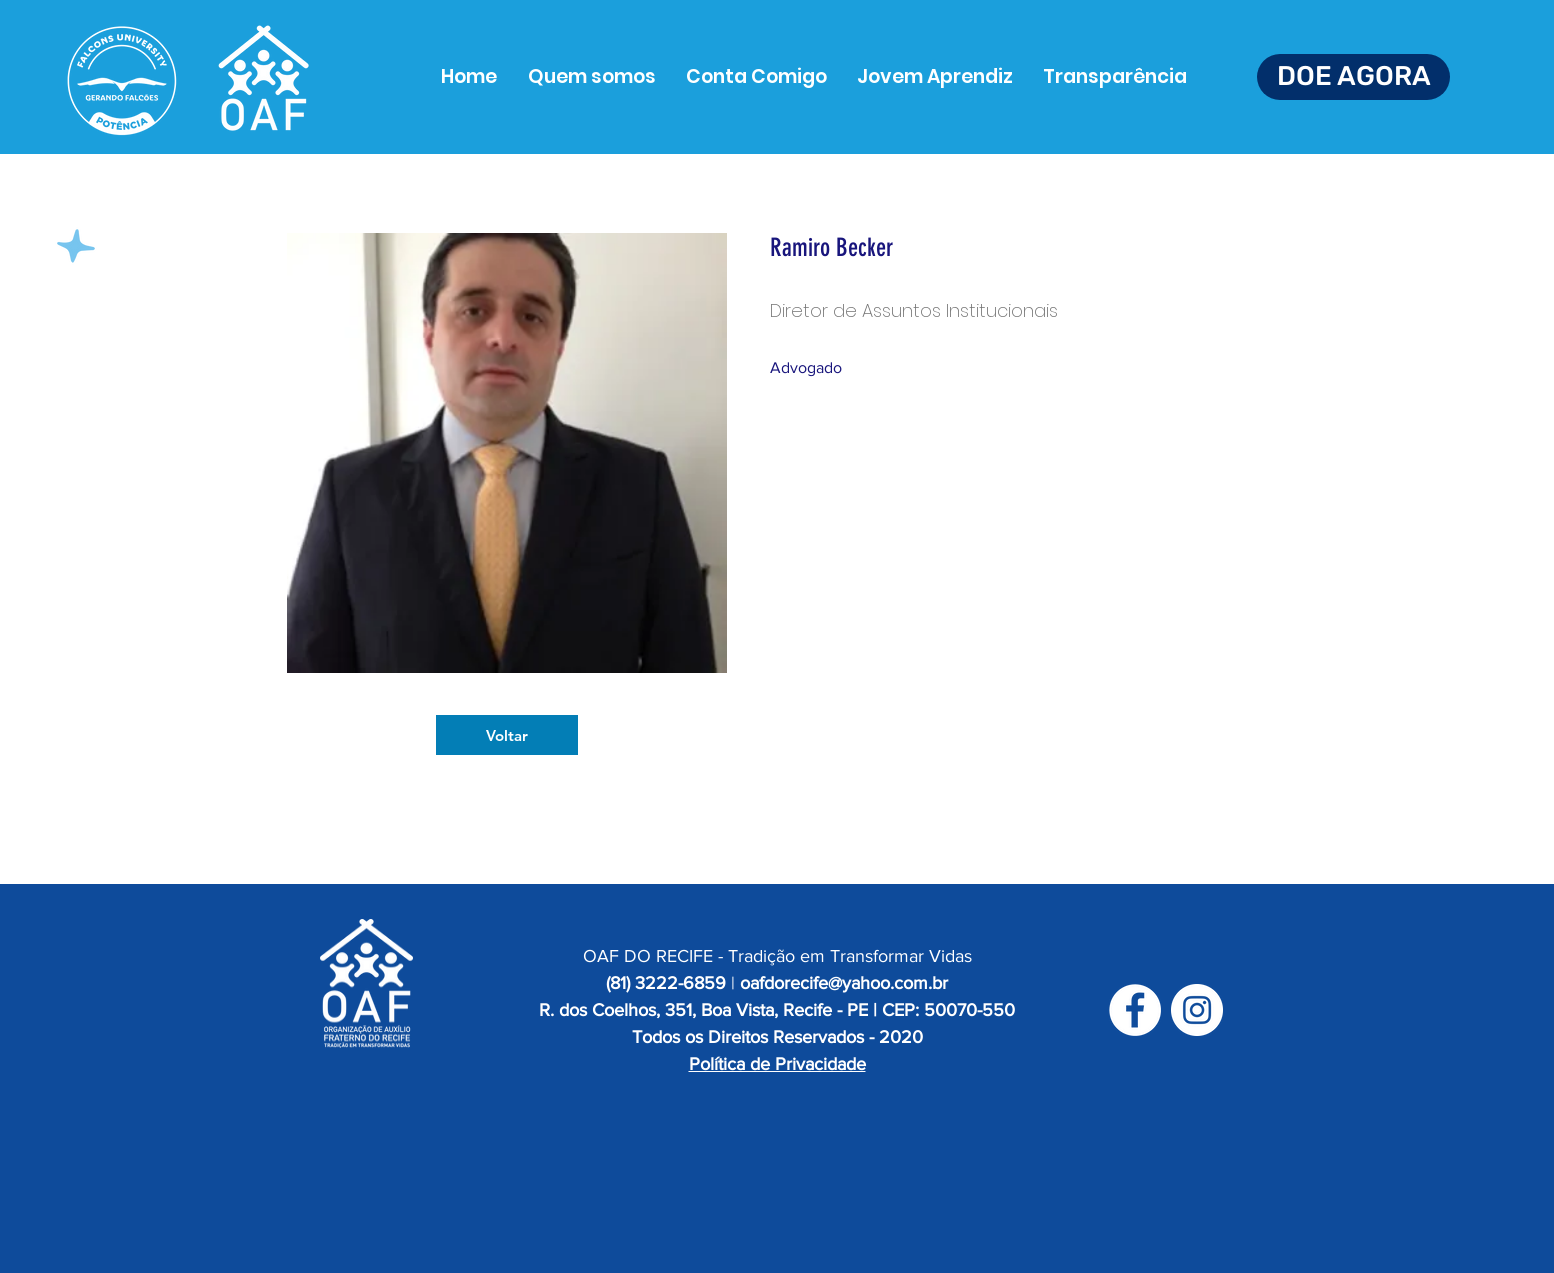 The image size is (1554, 1273). What do you see at coordinates (1353, 77) in the screenshot?
I see `[DOE AGORA]` at bounding box center [1353, 77].